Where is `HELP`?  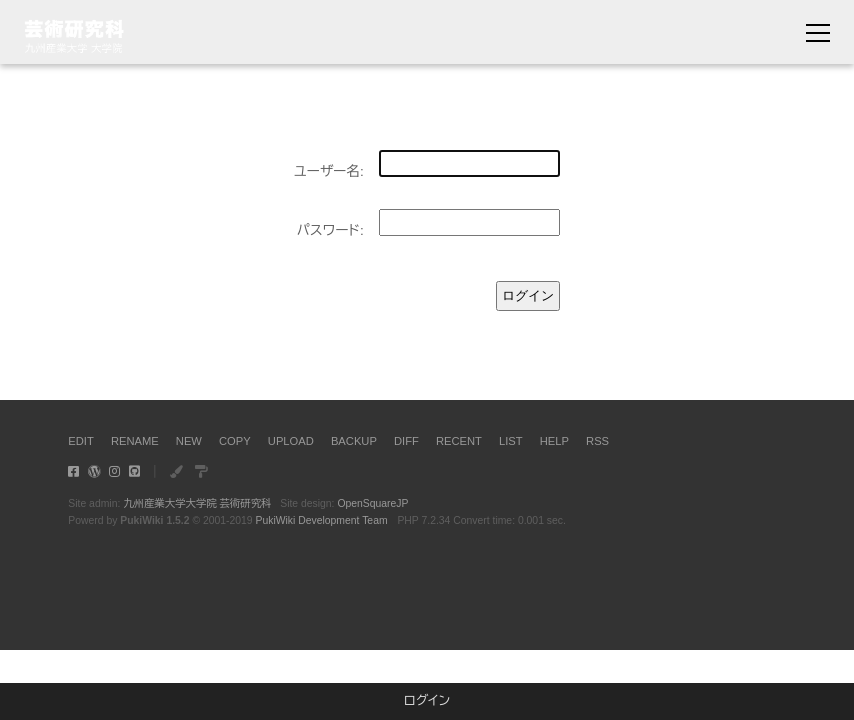 HELP is located at coordinates (554, 441).